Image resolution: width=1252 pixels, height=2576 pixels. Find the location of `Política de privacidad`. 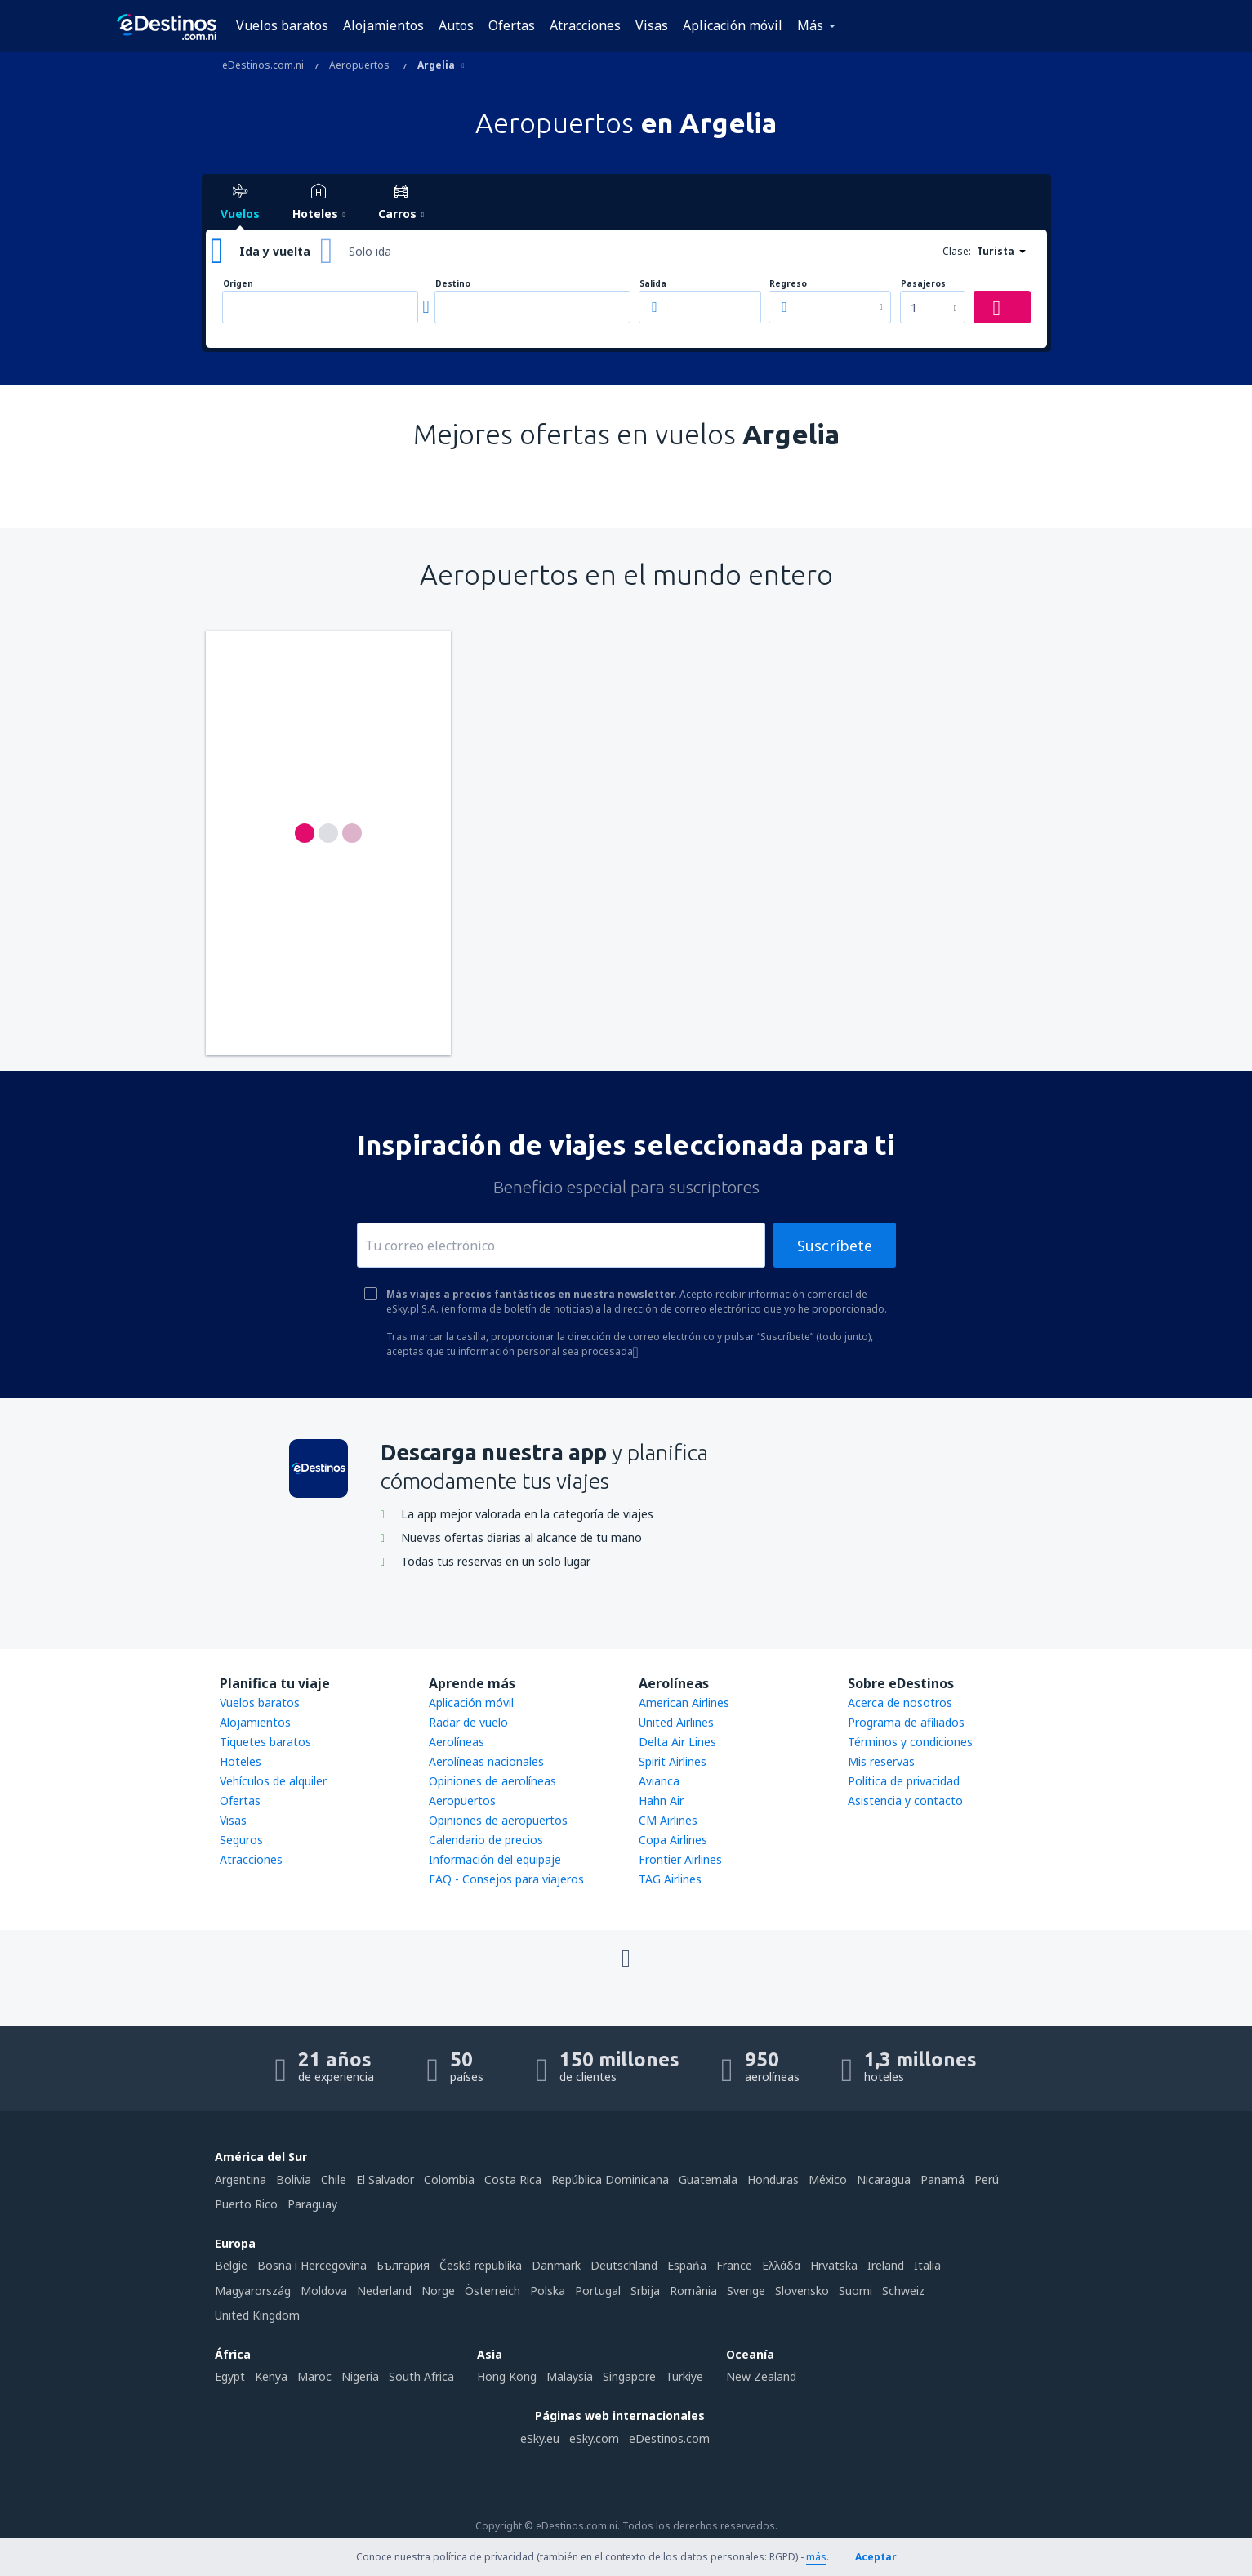

Política de privacidad is located at coordinates (904, 1781).